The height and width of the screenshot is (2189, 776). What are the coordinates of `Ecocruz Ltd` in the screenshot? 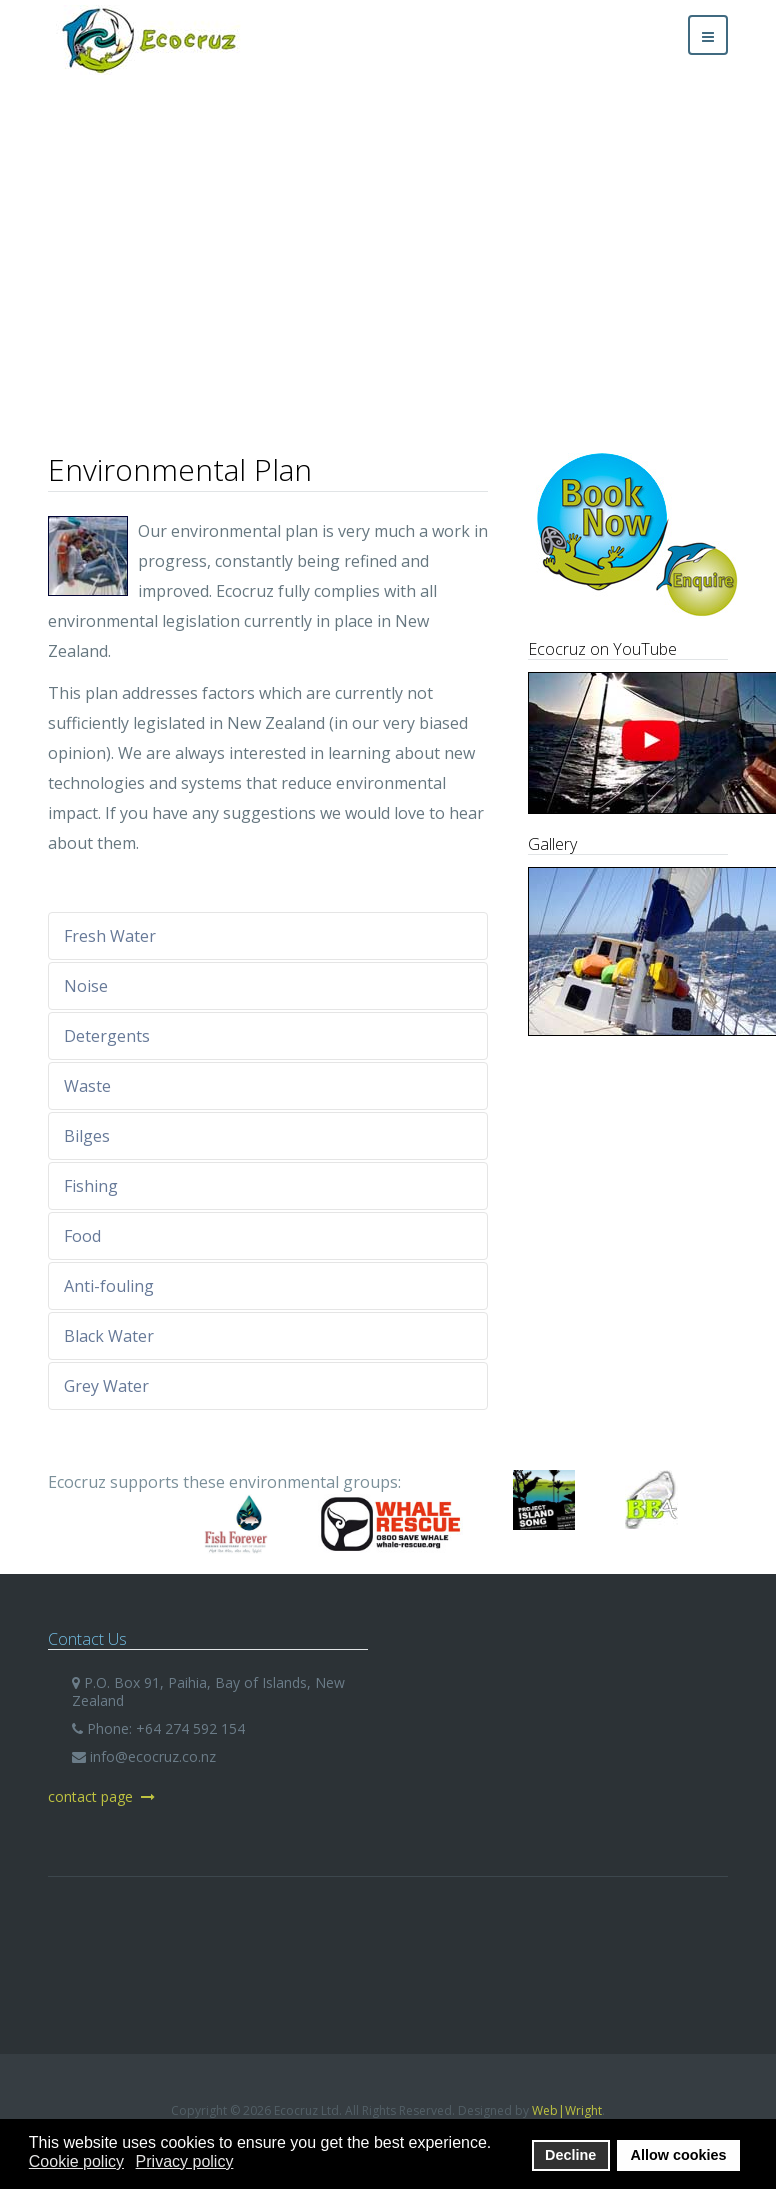 It's located at (388, 1962).